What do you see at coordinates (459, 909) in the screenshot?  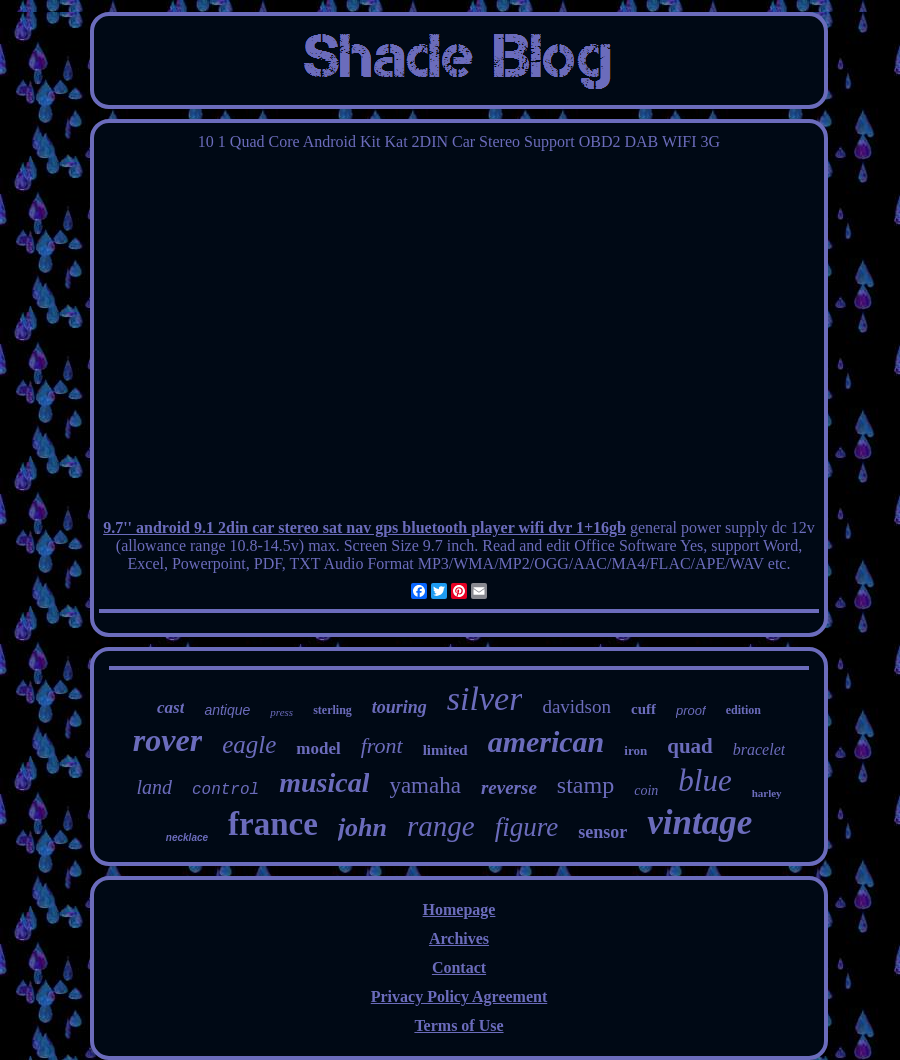 I see `Homepage` at bounding box center [459, 909].